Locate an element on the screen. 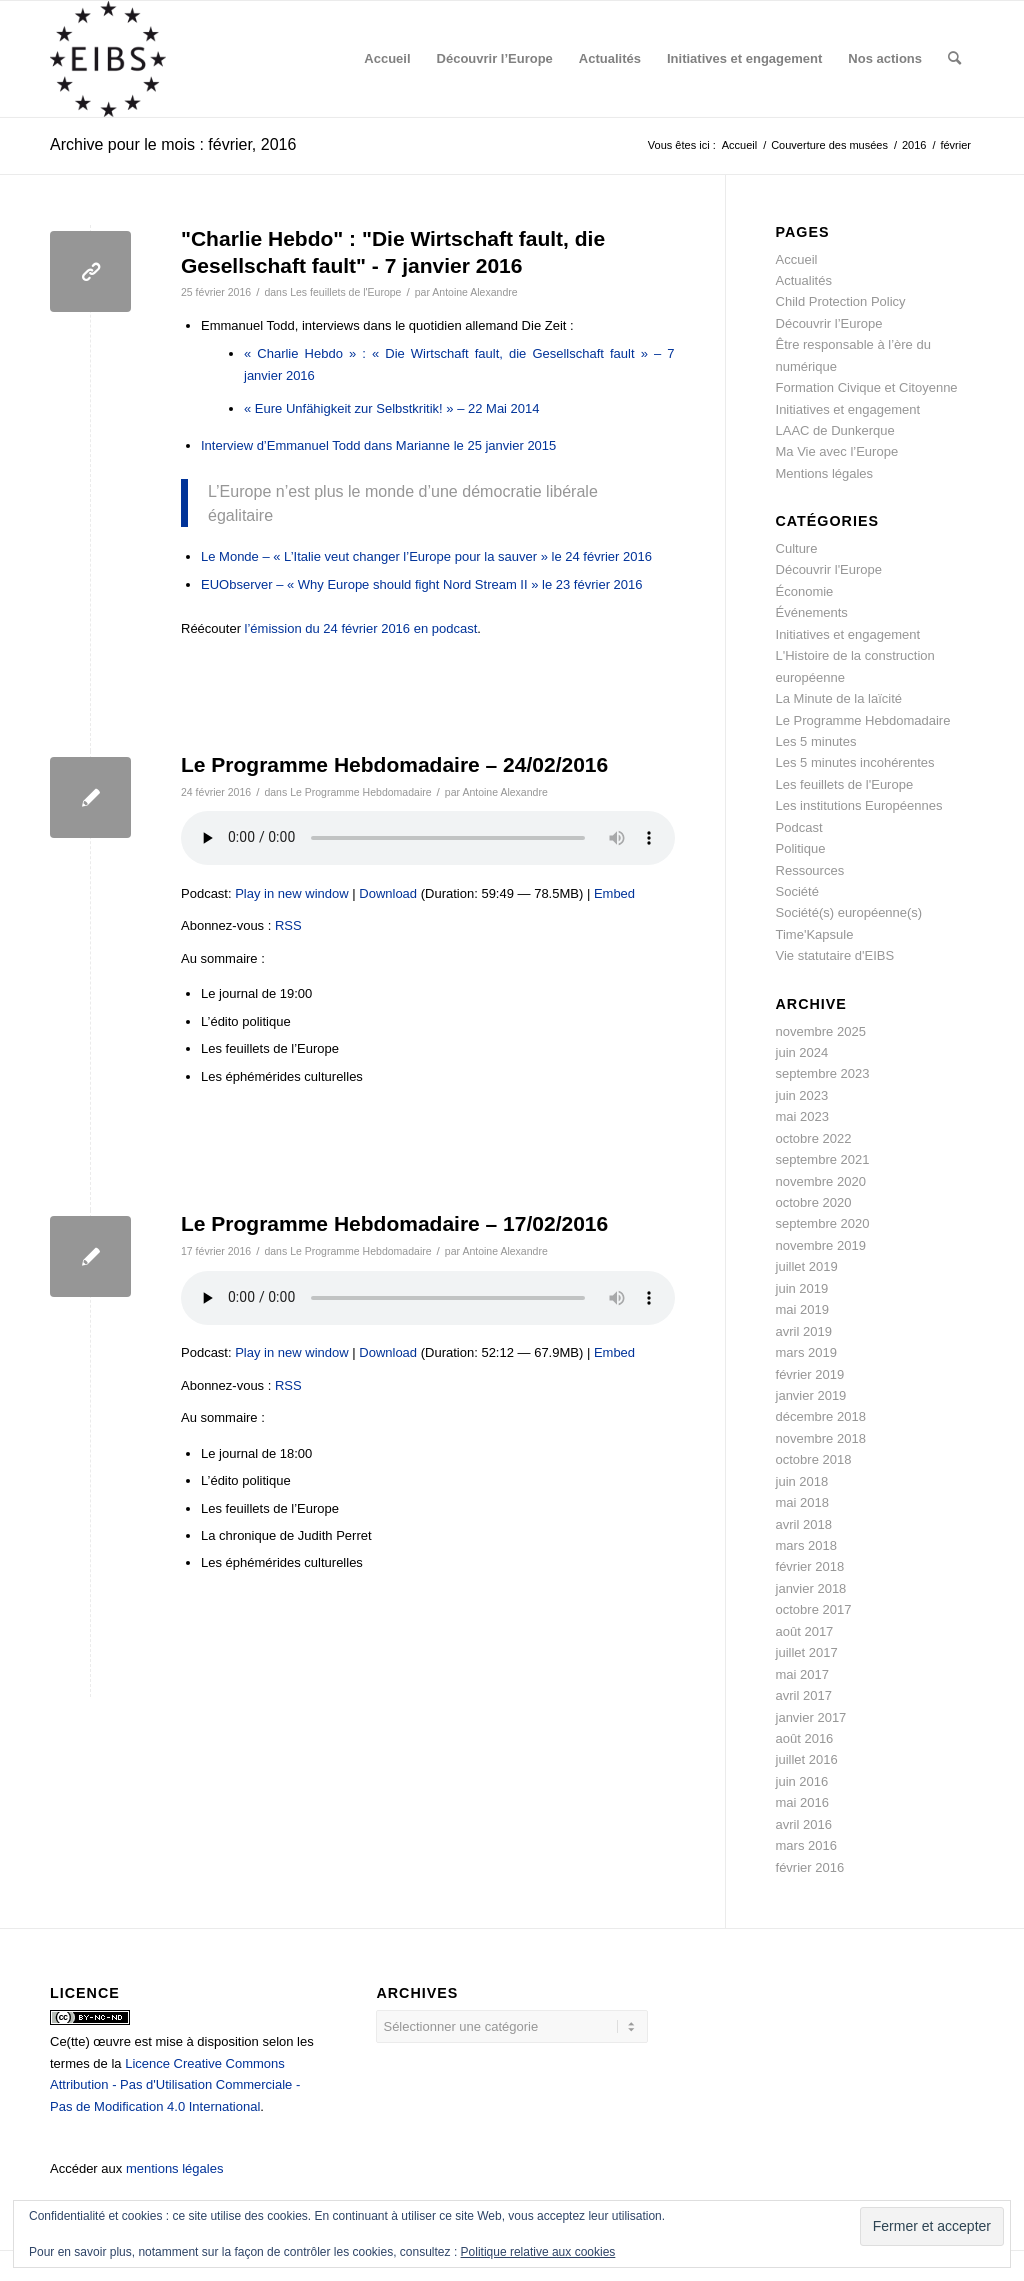 This screenshot has height=2281, width=1024. Les 5 minutes incohérentes is located at coordinates (855, 762).